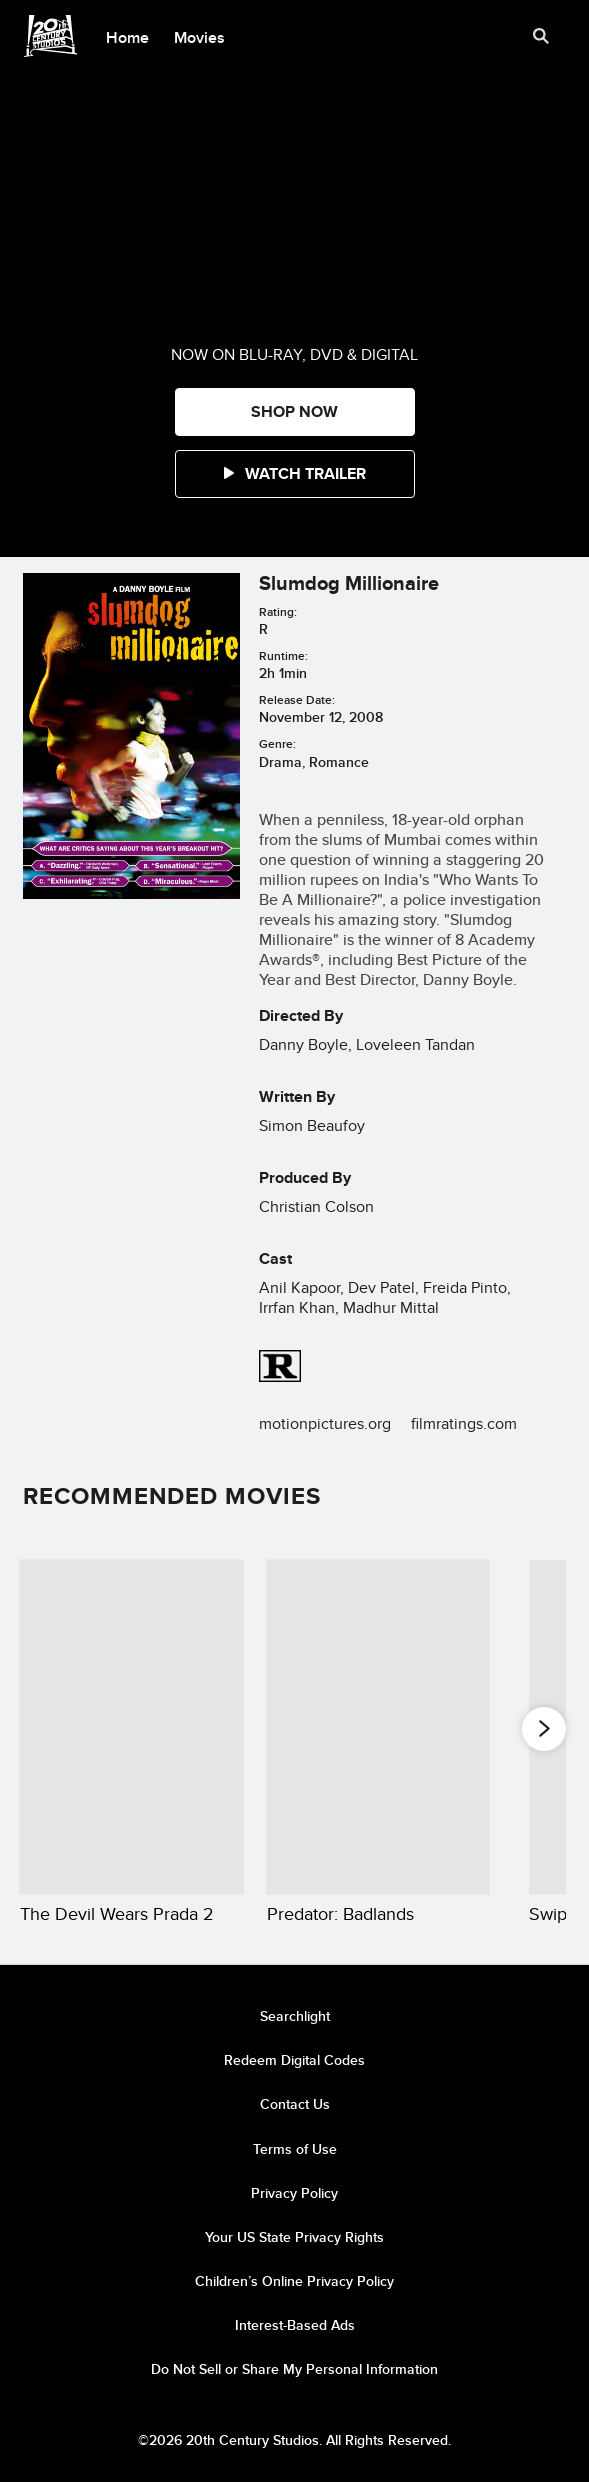 The image size is (589, 2482). What do you see at coordinates (295, 2149) in the screenshot?
I see `Terms of Use` at bounding box center [295, 2149].